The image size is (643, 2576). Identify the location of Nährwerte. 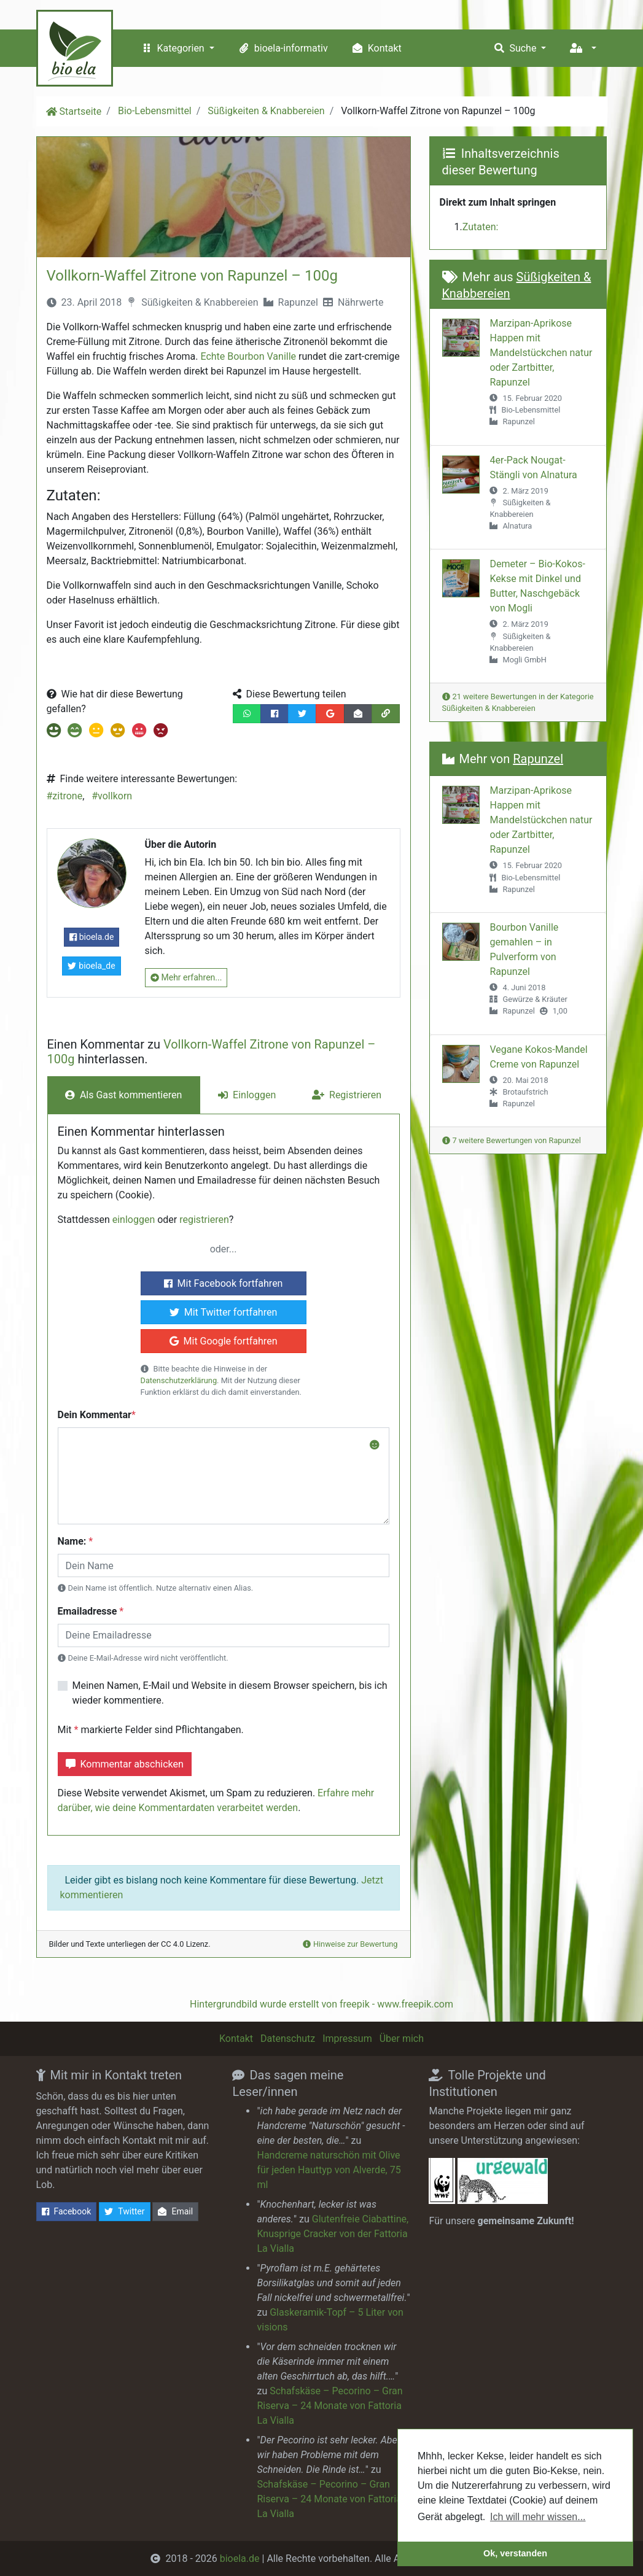
(361, 302).